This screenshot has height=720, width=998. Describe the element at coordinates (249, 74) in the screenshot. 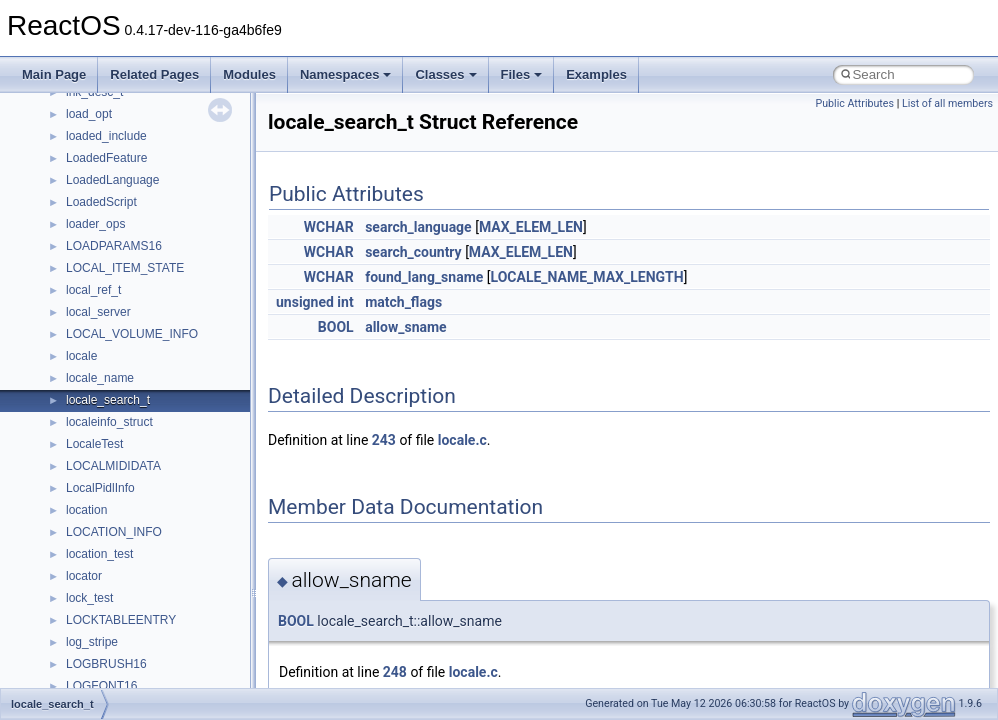

I see `Modules` at that location.